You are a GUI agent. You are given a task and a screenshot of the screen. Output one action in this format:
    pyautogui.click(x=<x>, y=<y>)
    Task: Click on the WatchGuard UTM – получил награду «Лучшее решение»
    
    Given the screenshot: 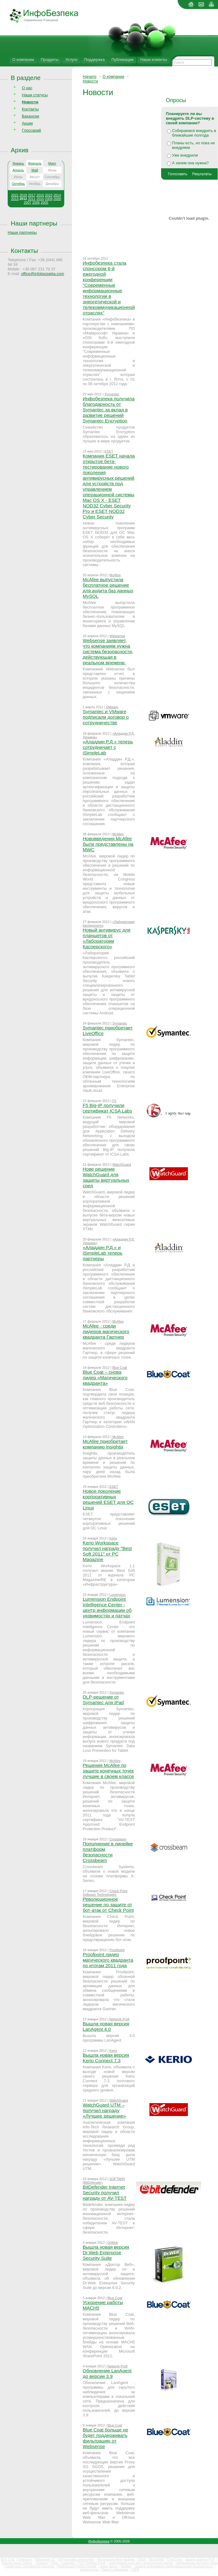 What is the action you would take?
    pyautogui.click(x=104, y=2110)
    